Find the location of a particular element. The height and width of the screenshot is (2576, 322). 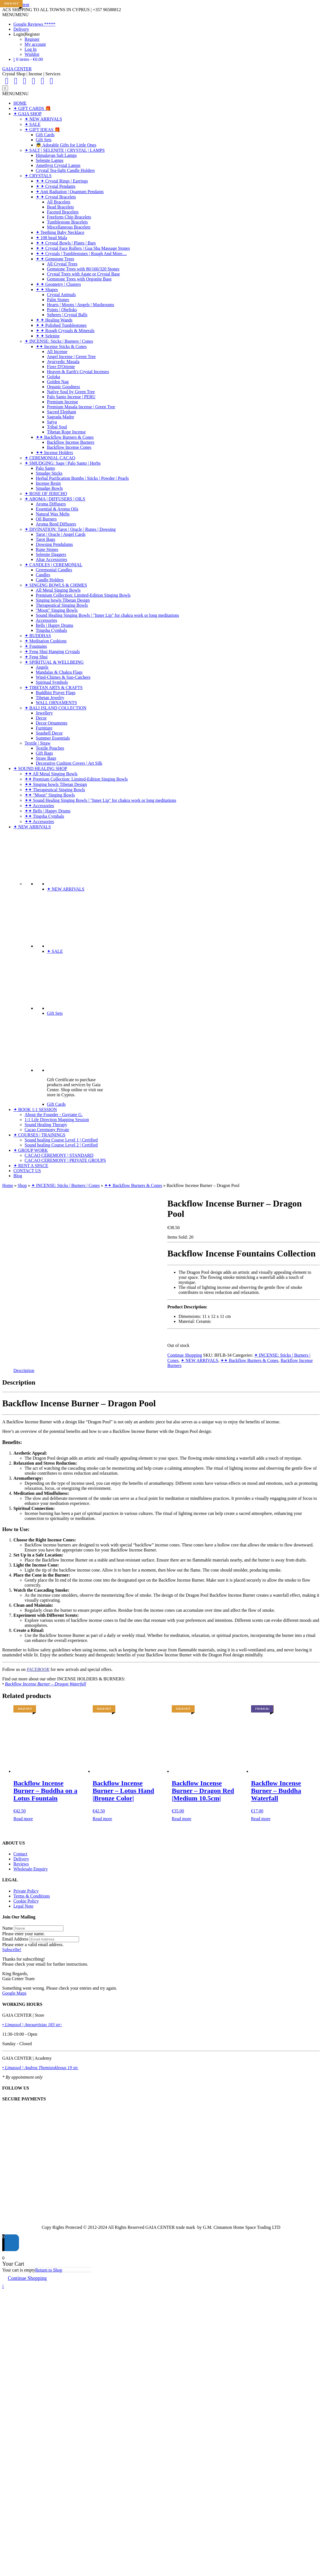

Return to Shop is located at coordinates (48, 2270).